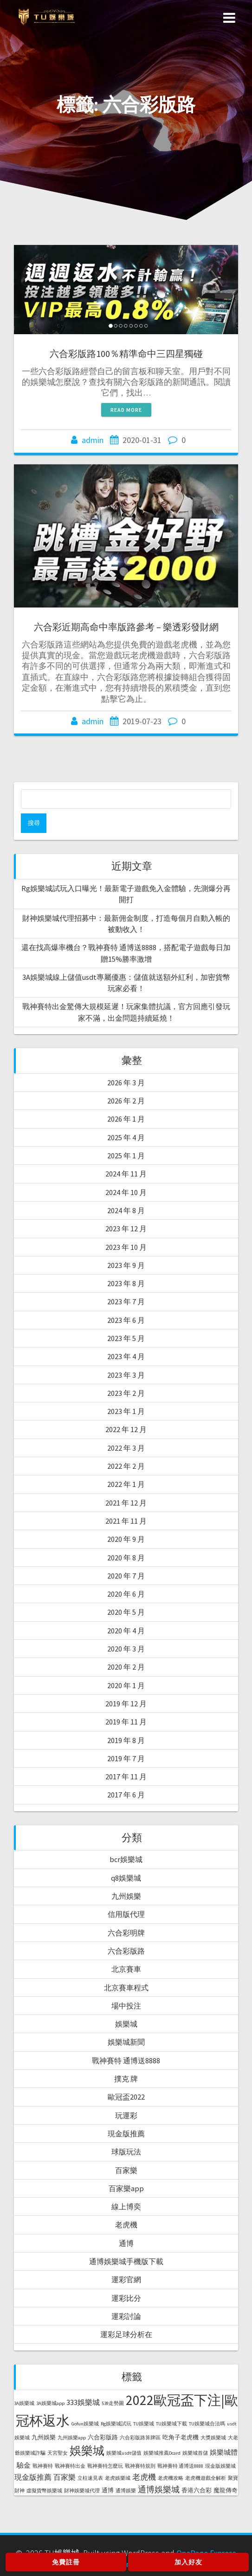 The width and height of the screenshot is (252, 2576). Describe the element at coordinates (44, 2491) in the screenshot. I see `虛擬貨幣娛樂城 [虛擬貨幣娛樂城 (1 個項目)]` at that location.